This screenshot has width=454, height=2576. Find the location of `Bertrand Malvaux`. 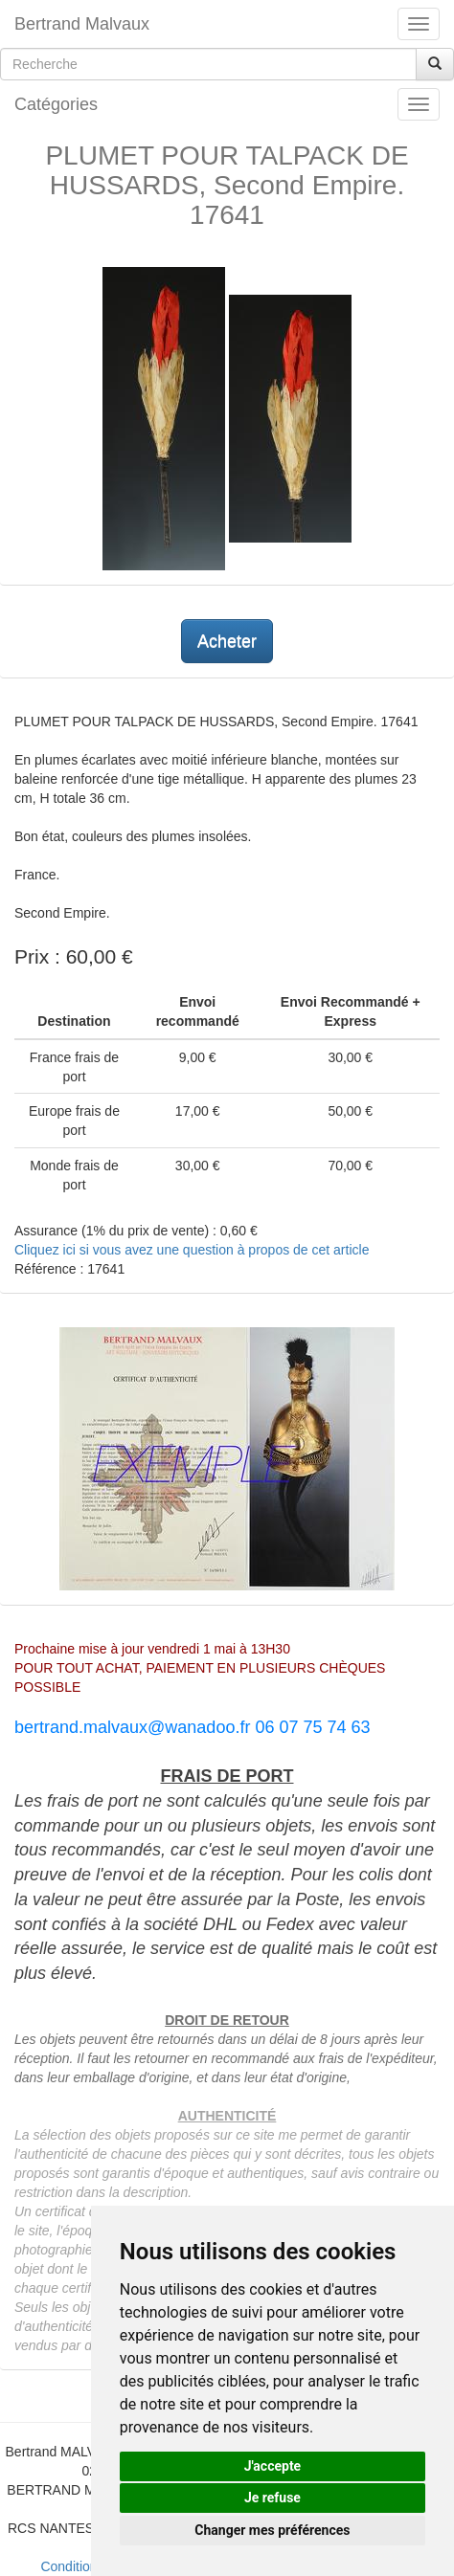

Bertrand Malvaux is located at coordinates (81, 23).